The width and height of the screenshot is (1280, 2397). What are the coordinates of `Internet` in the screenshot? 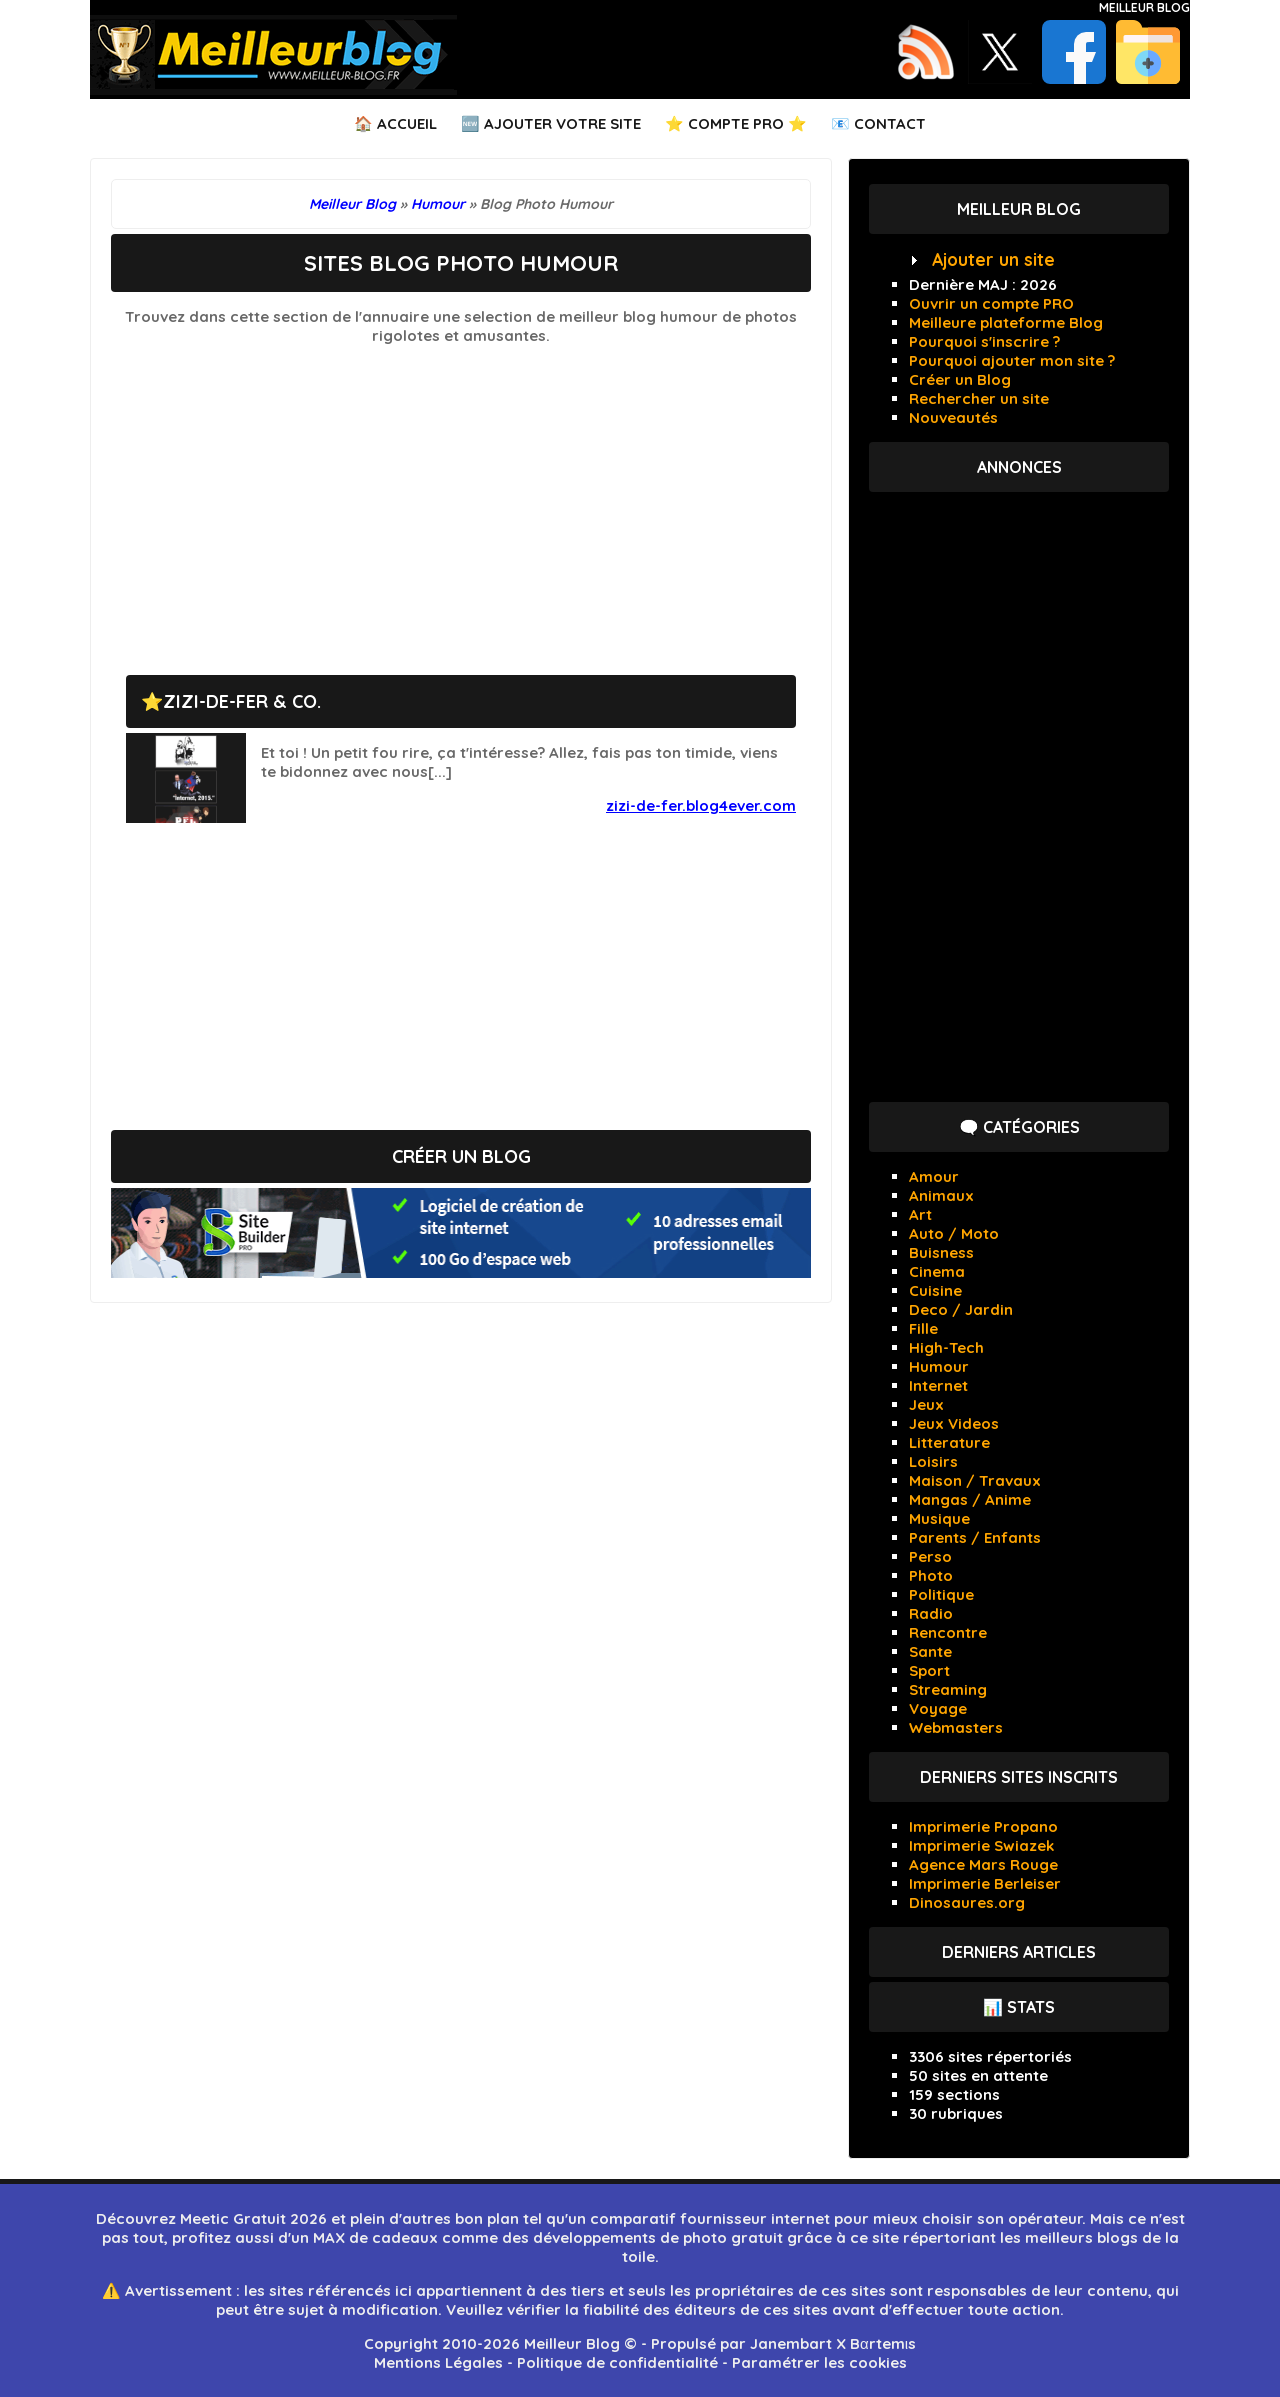 It's located at (938, 1385).